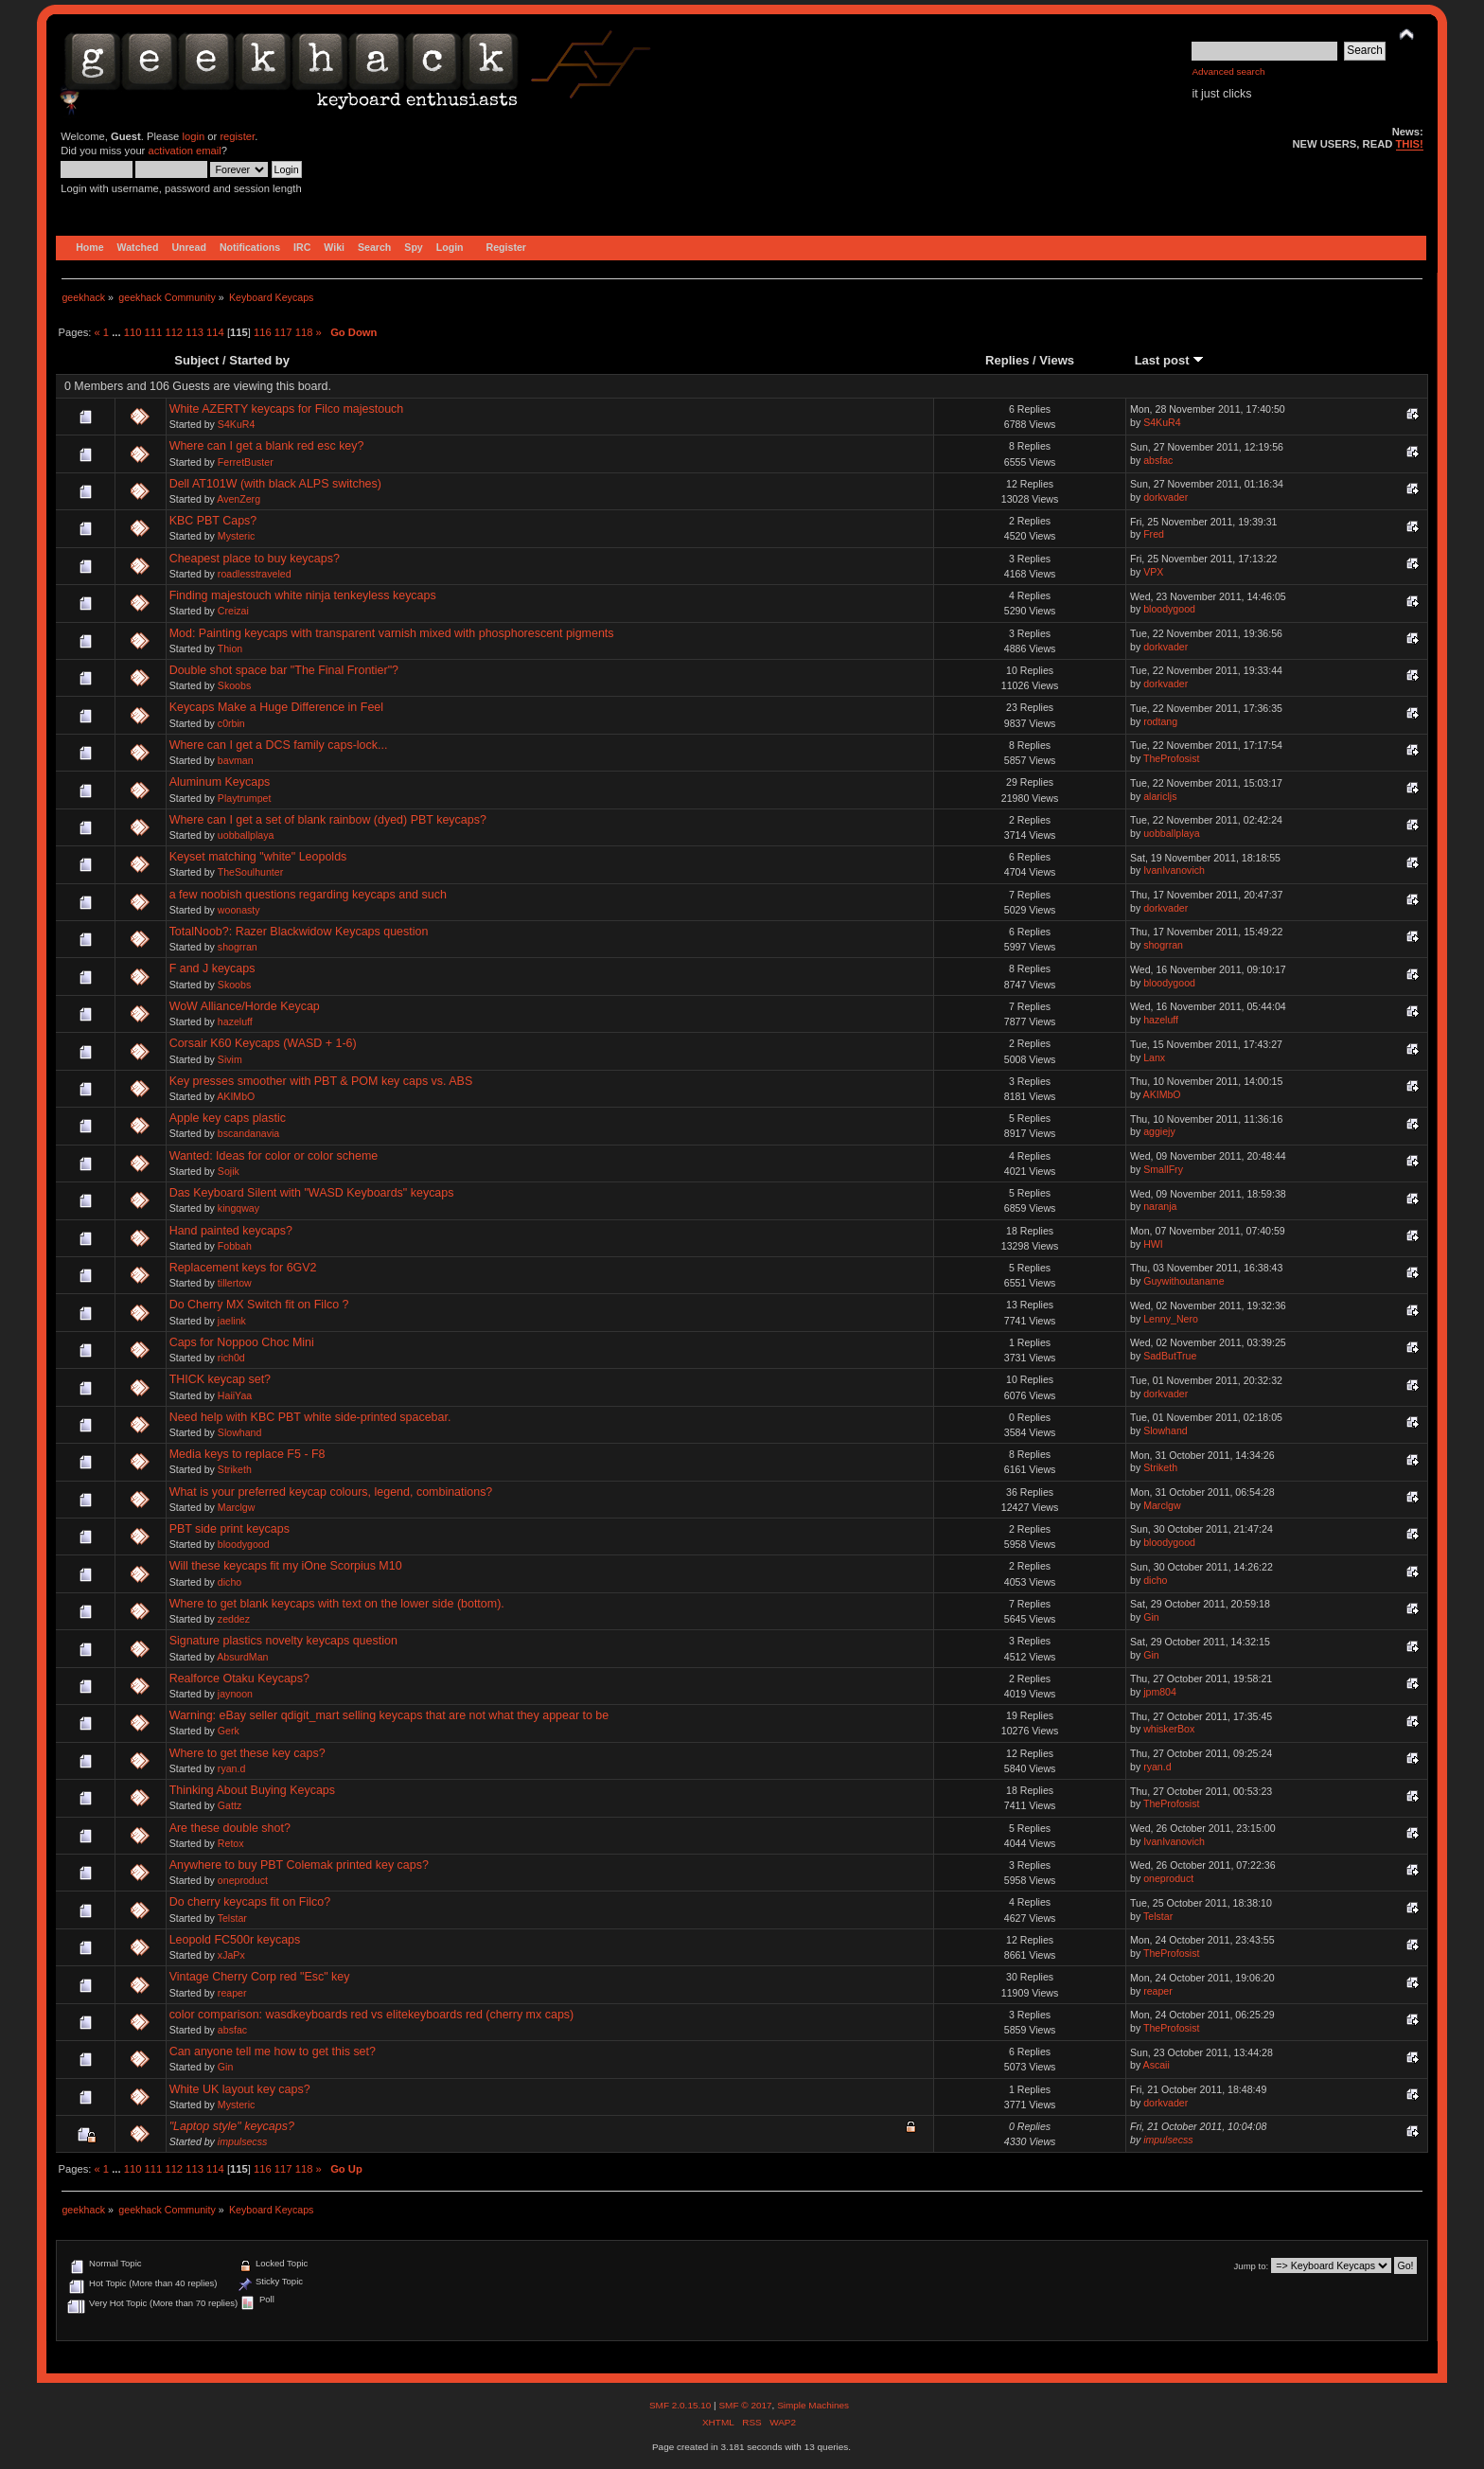 The image size is (1484, 2469). What do you see at coordinates (302, 595) in the screenshot?
I see `Finding majestouch white ninja tenkeyless keycaps` at bounding box center [302, 595].